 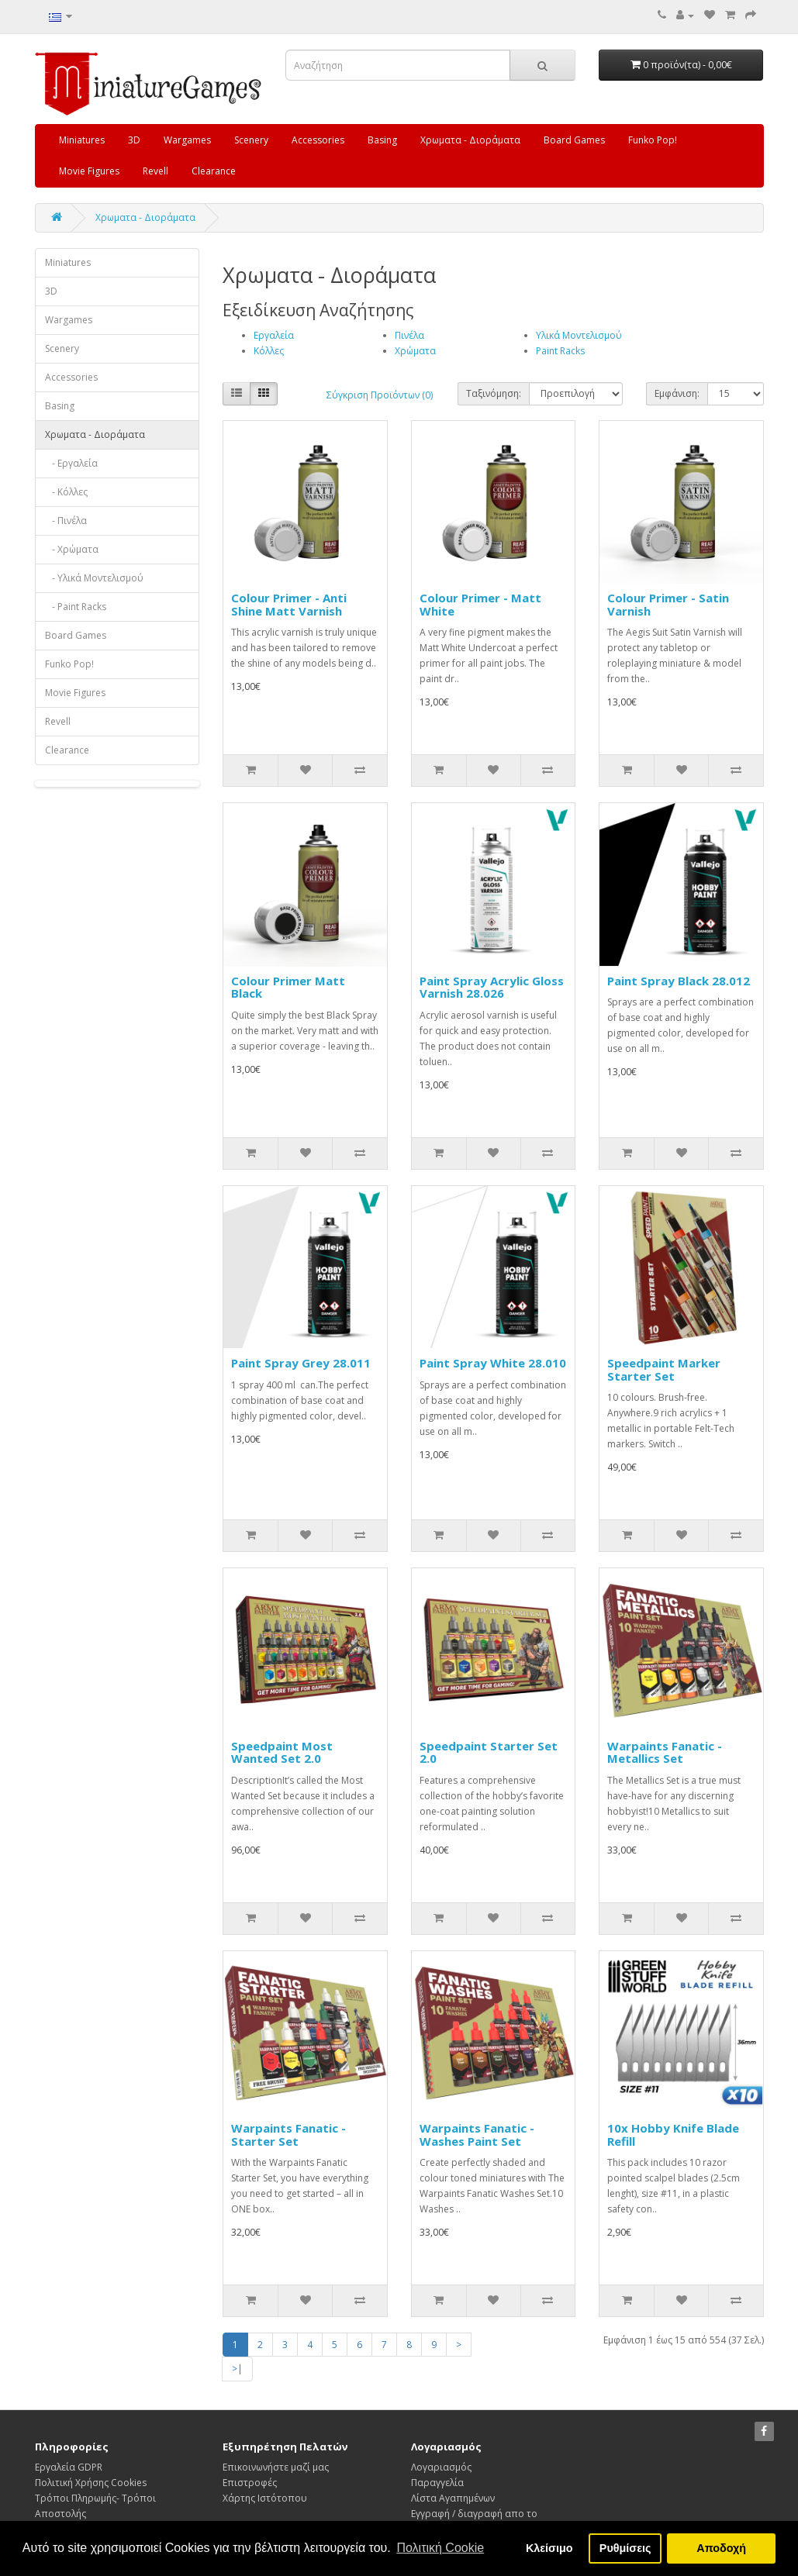 What do you see at coordinates (318, 140) in the screenshot?
I see `Accessories` at bounding box center [318, 140].